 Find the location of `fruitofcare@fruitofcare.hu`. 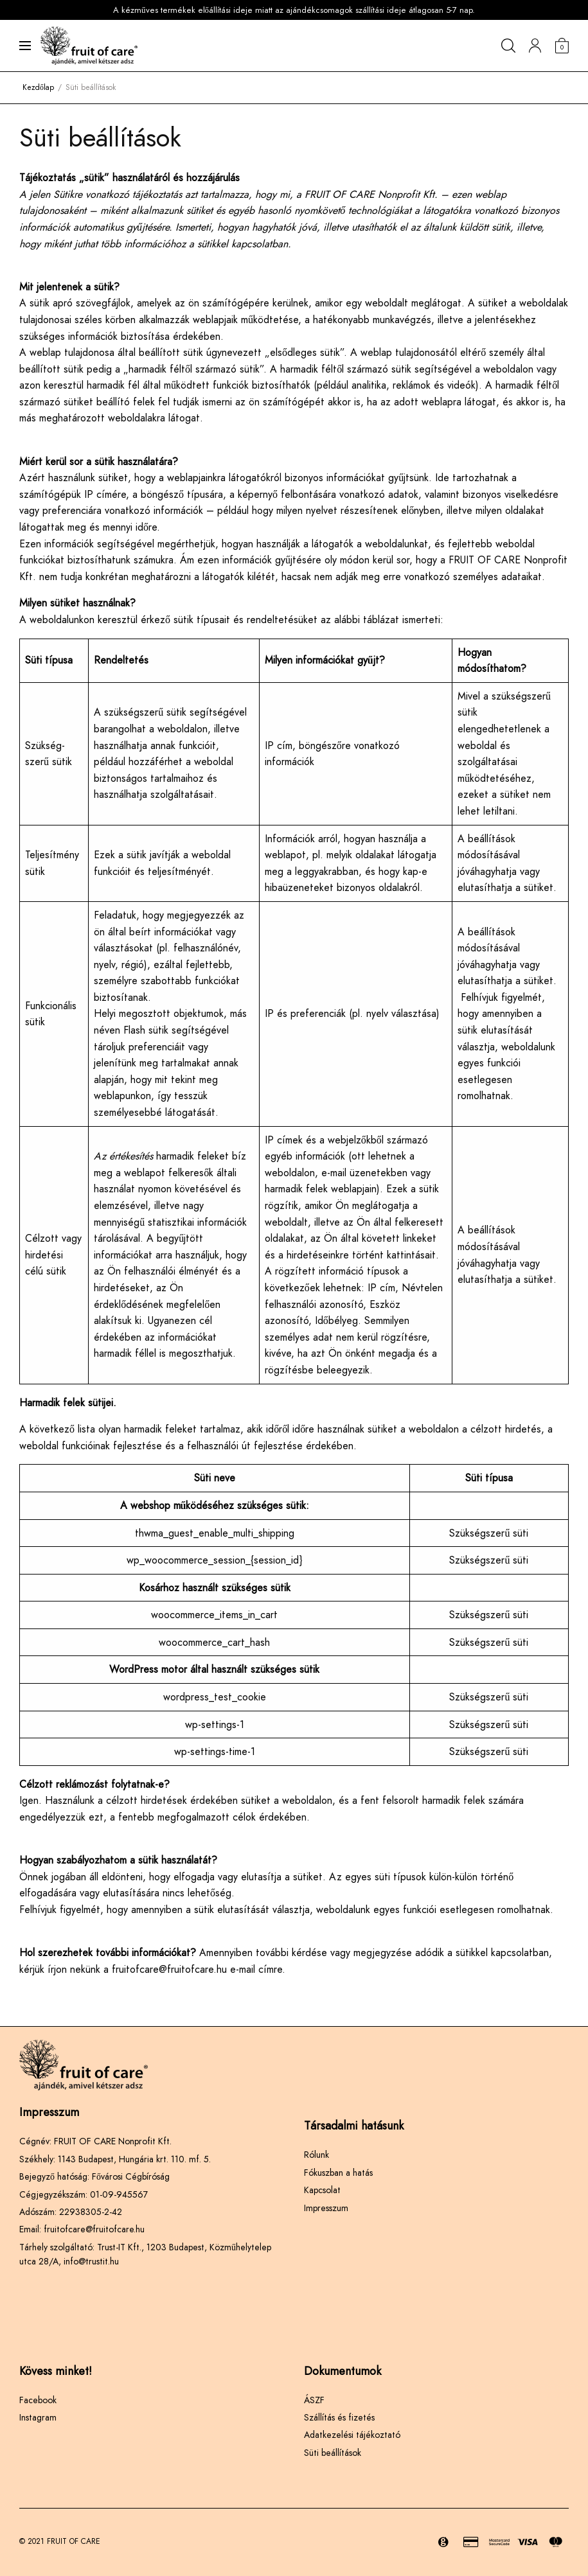

fruitofcare@fruitofcare.hu is located at coordinates (169, 1969).